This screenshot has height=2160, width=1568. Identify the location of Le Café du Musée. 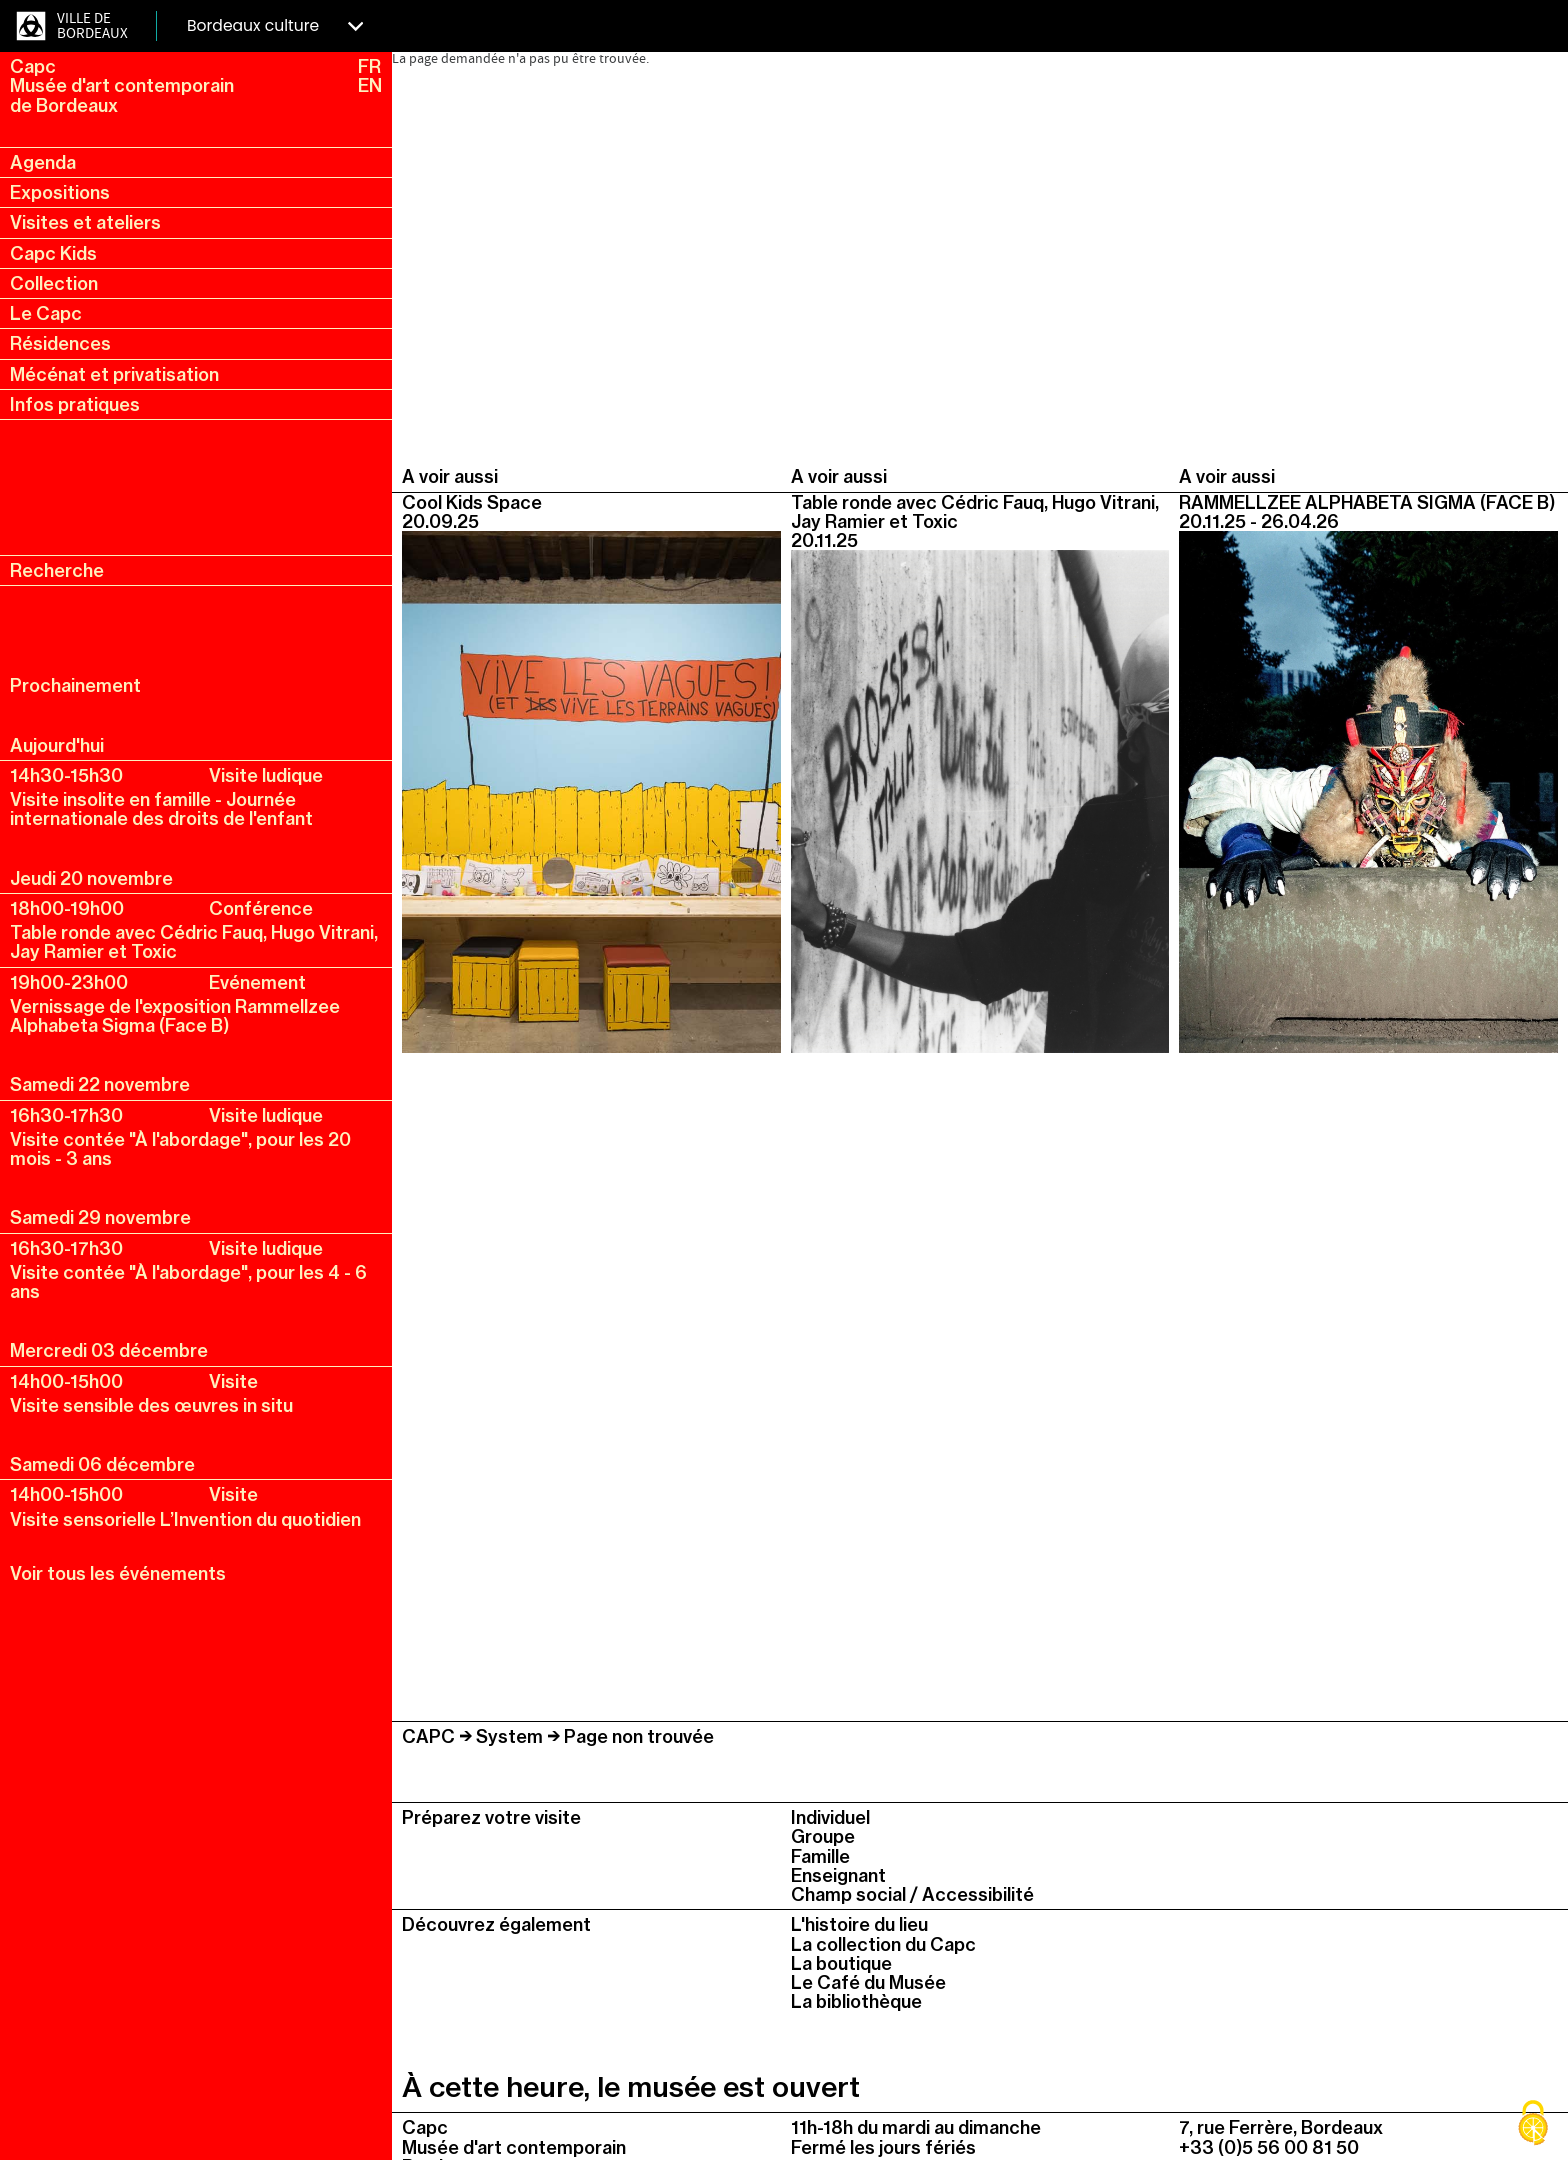
(868, 1982).